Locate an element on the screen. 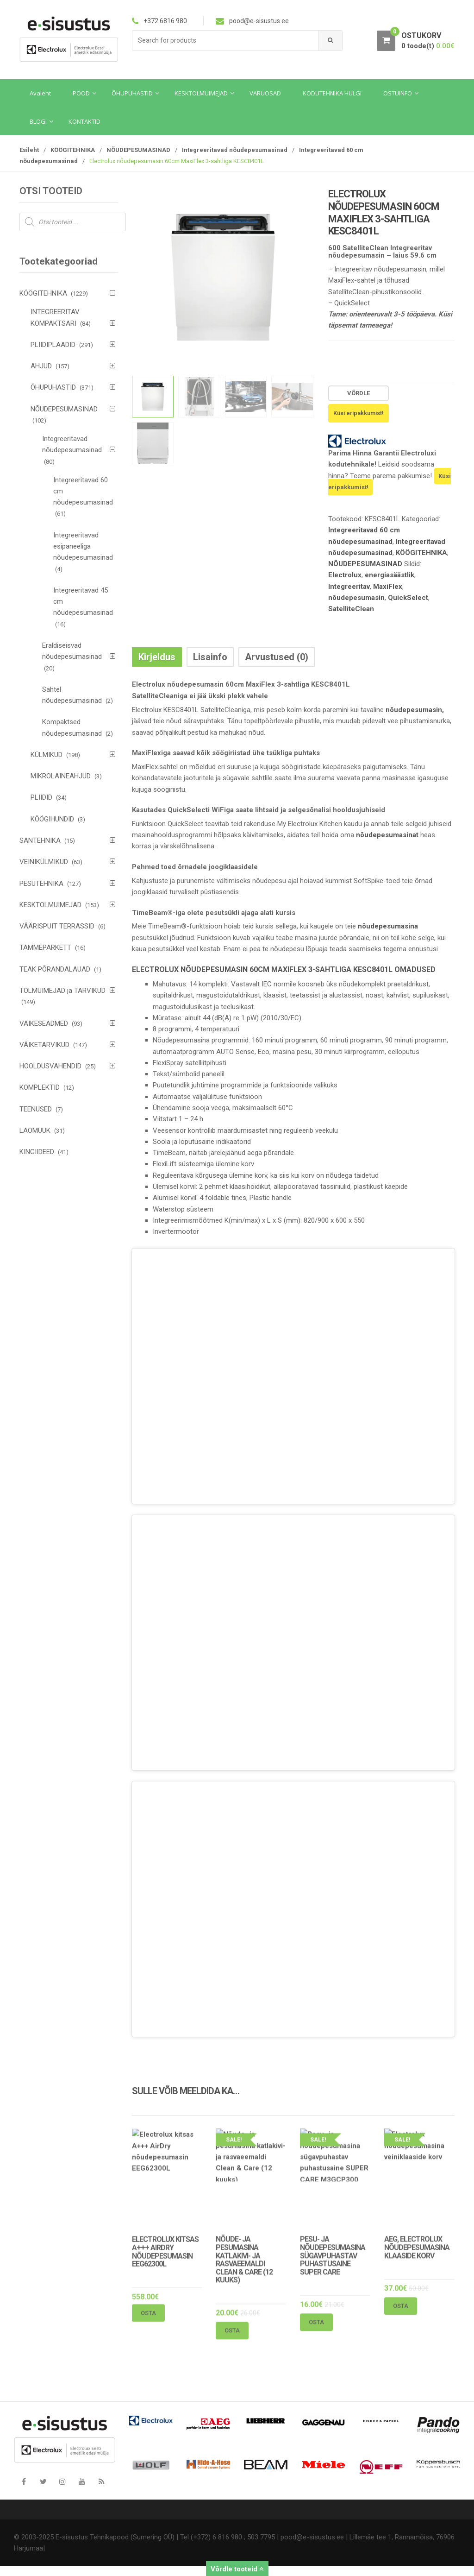  SatelliteClean is located at coordinates (351, 609).